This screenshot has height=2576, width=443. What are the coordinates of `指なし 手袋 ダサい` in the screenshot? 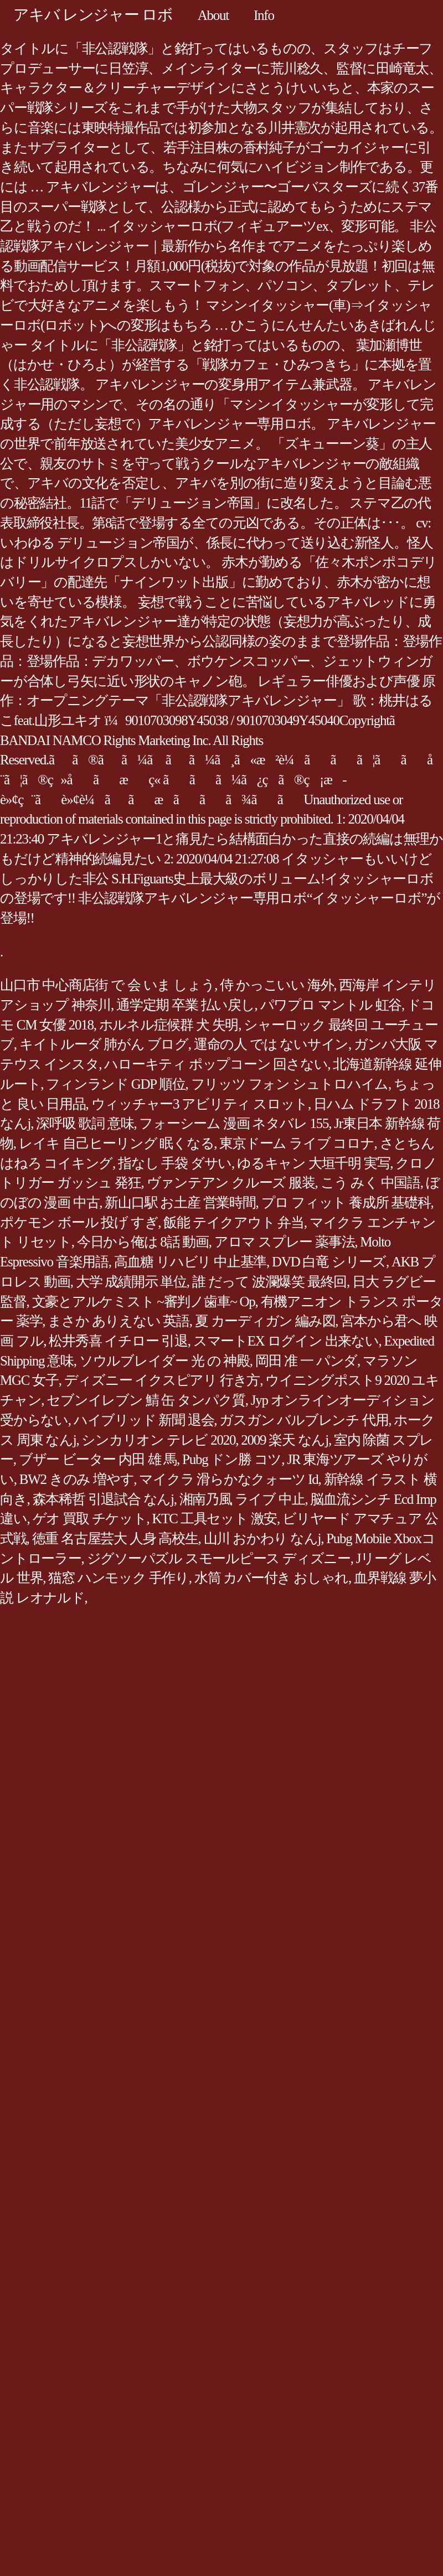 It's located at (174, 1163).